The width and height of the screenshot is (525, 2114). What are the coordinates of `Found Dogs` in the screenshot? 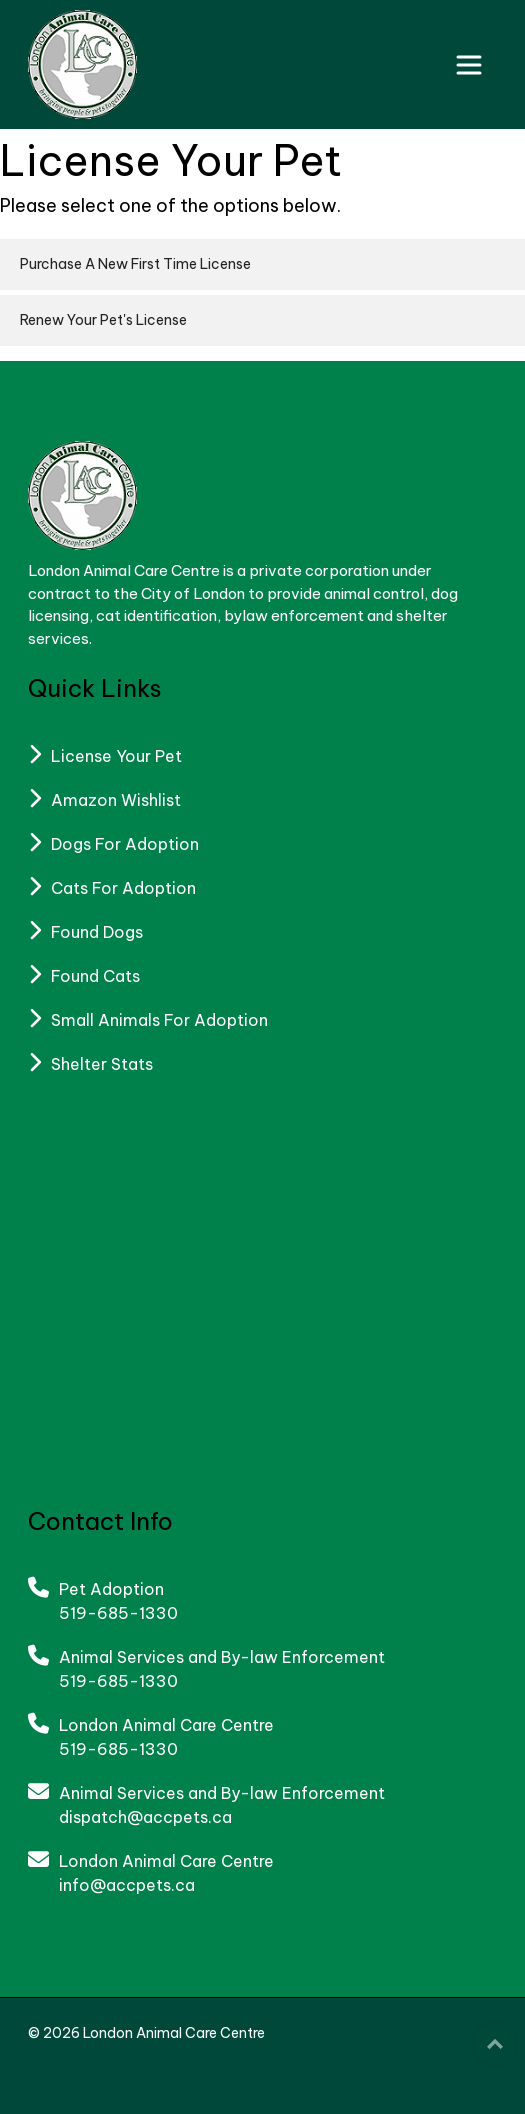 It's located at (97, 932).